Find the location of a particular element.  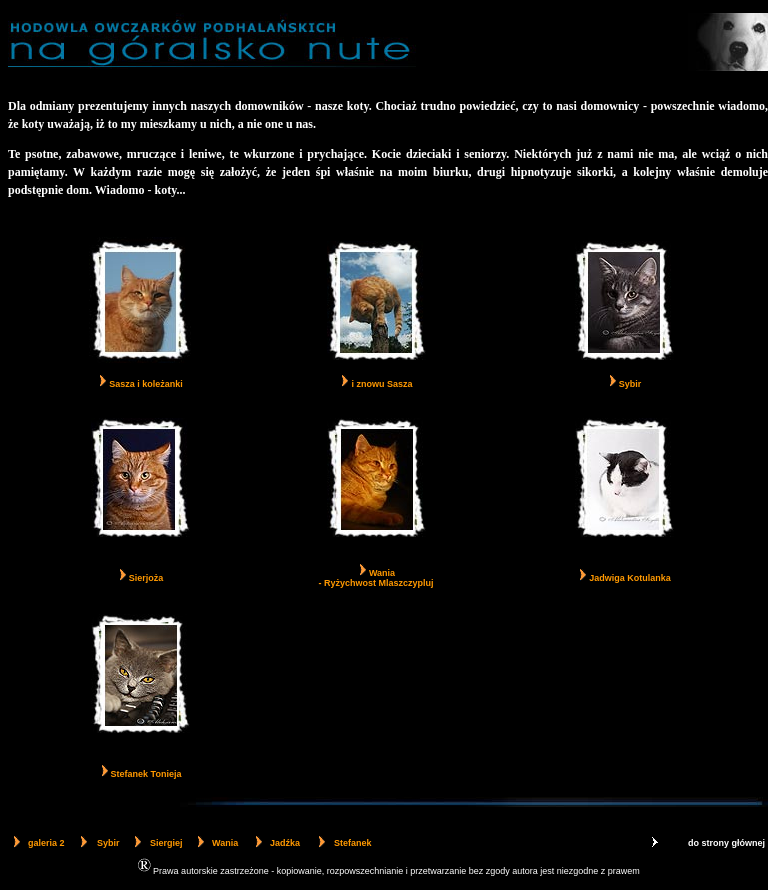

Wania is located at coordinates (225, 843).